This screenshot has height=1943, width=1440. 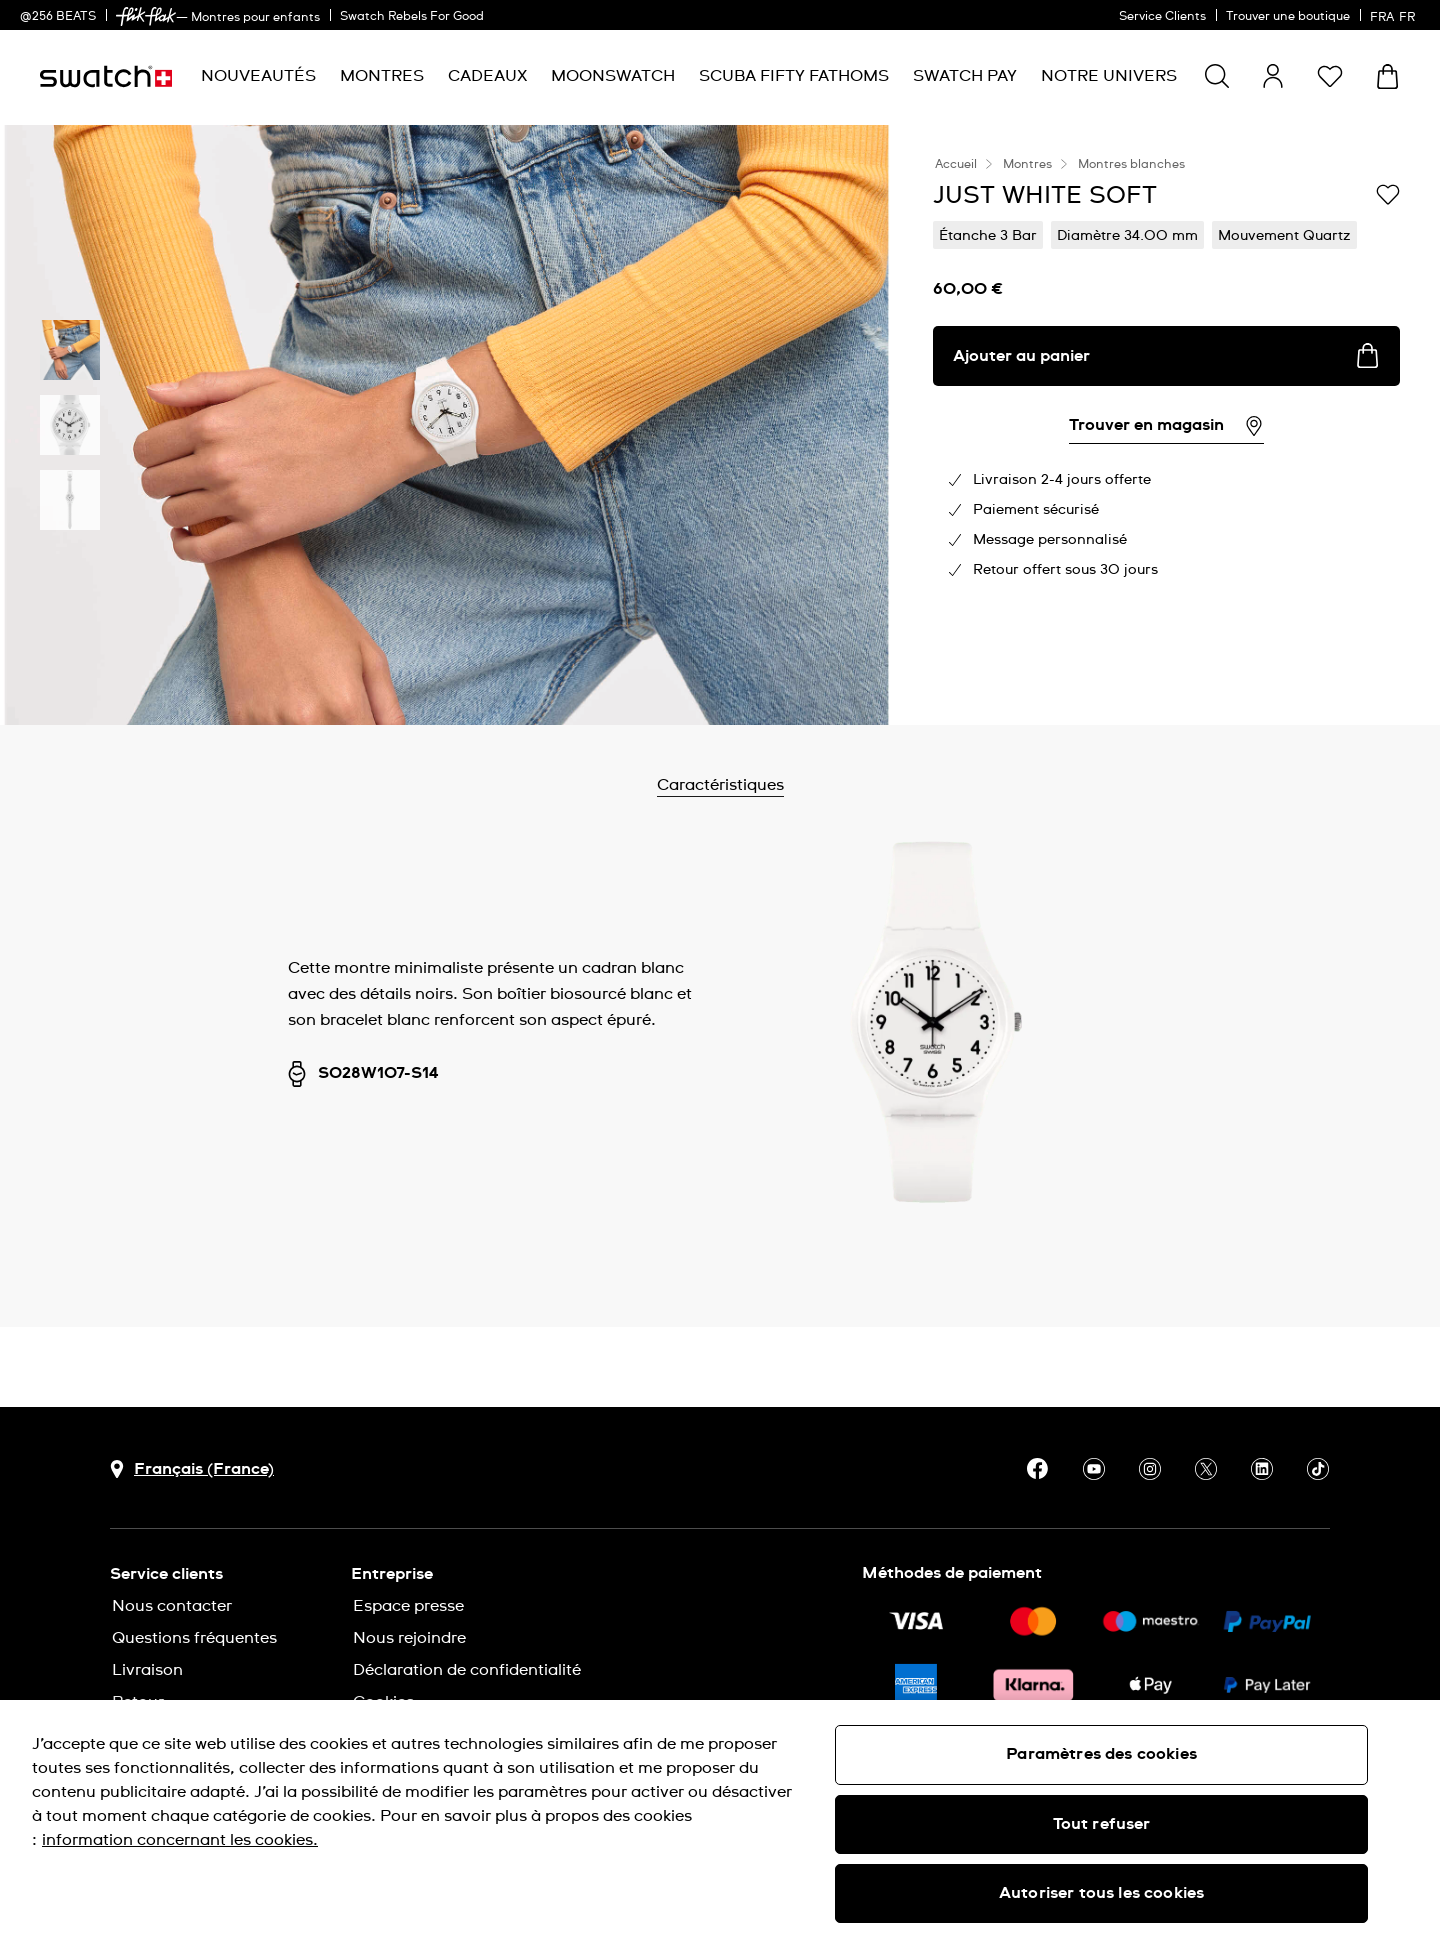 I want to click on [link], so click(x=146, y=16).